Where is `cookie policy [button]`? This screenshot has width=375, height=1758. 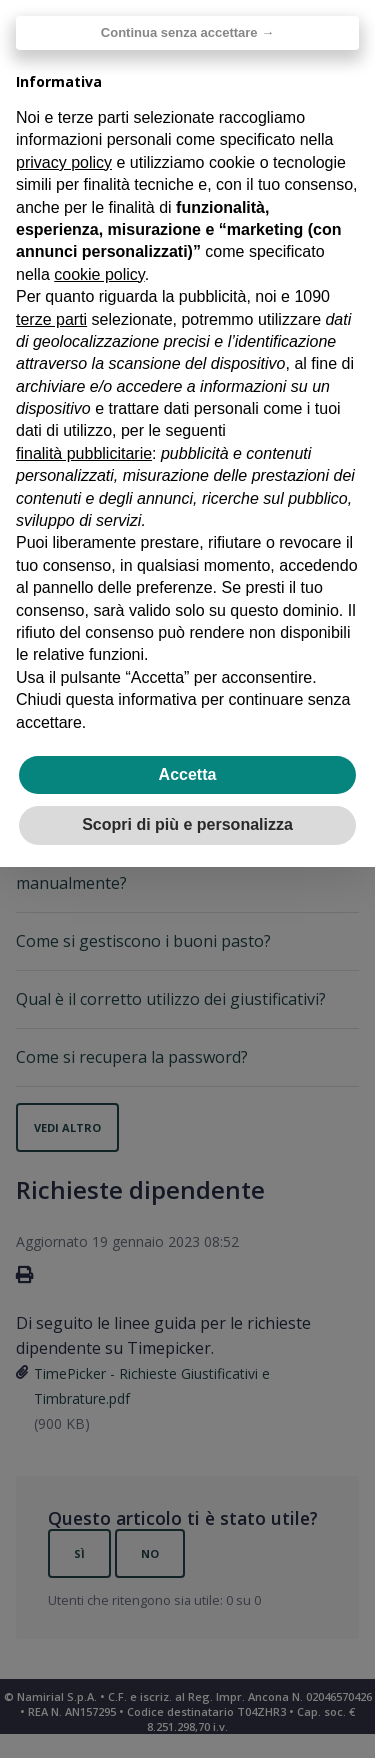 cookie policy [button] is located at coordinates (99, 274).